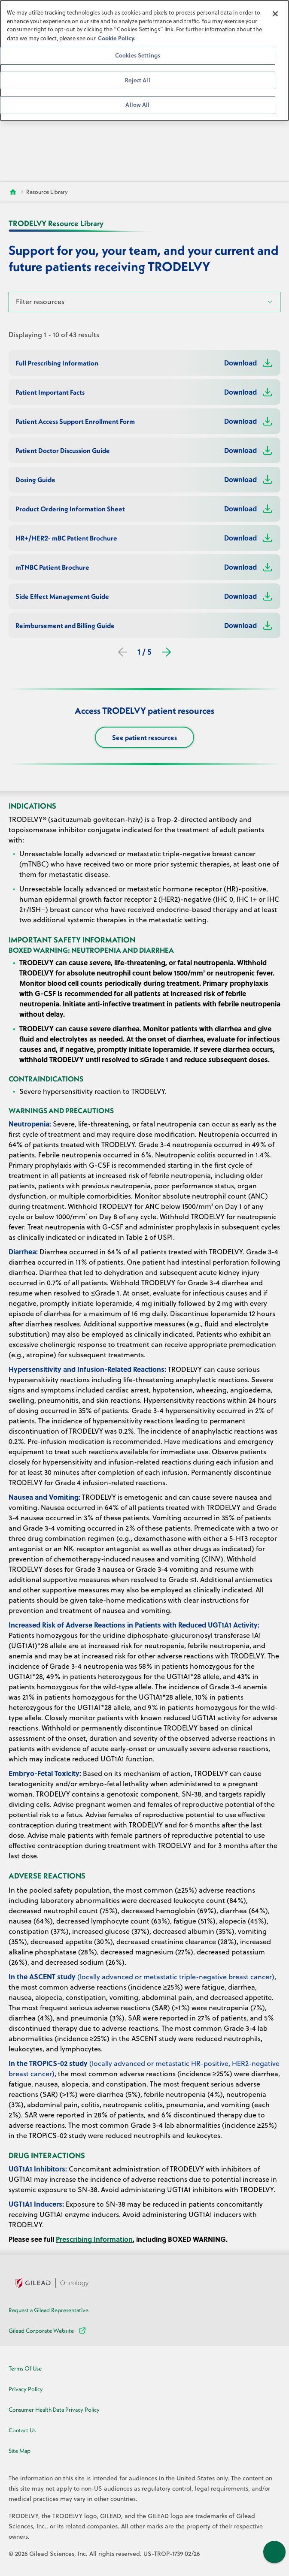  I want to click on Terms Of Use, so click(25, 2368).